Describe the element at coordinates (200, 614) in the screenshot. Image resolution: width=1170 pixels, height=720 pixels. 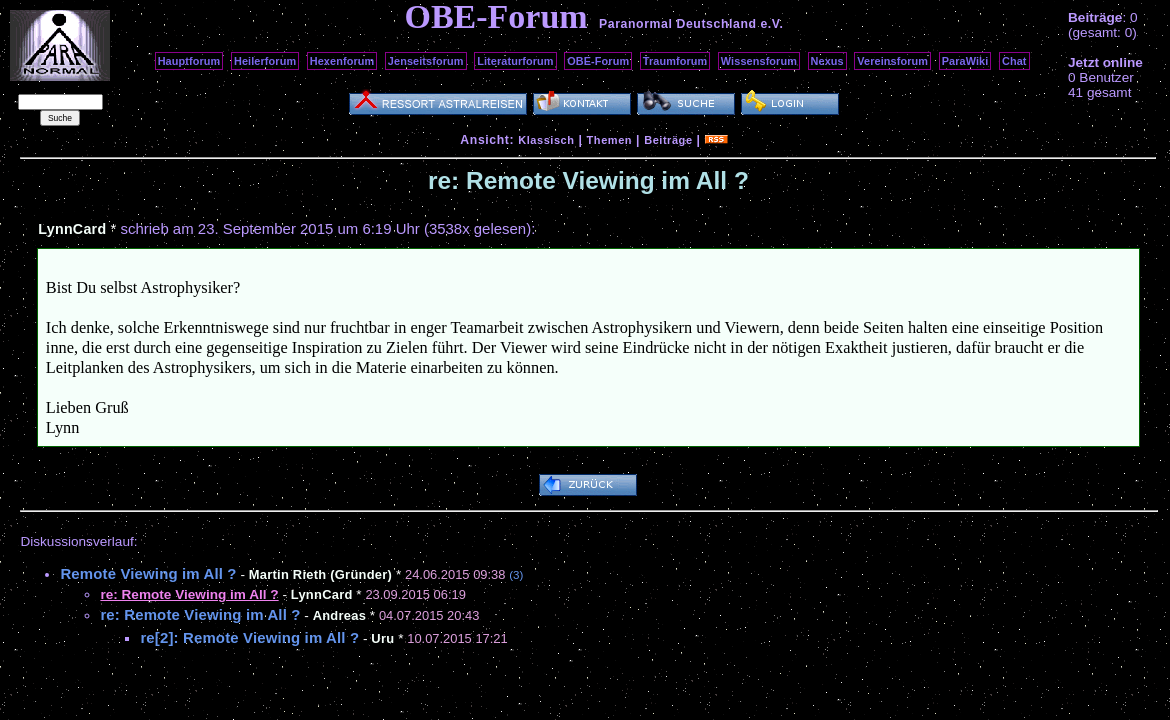
I see `re: Remote Viewing im All ?` at that location.